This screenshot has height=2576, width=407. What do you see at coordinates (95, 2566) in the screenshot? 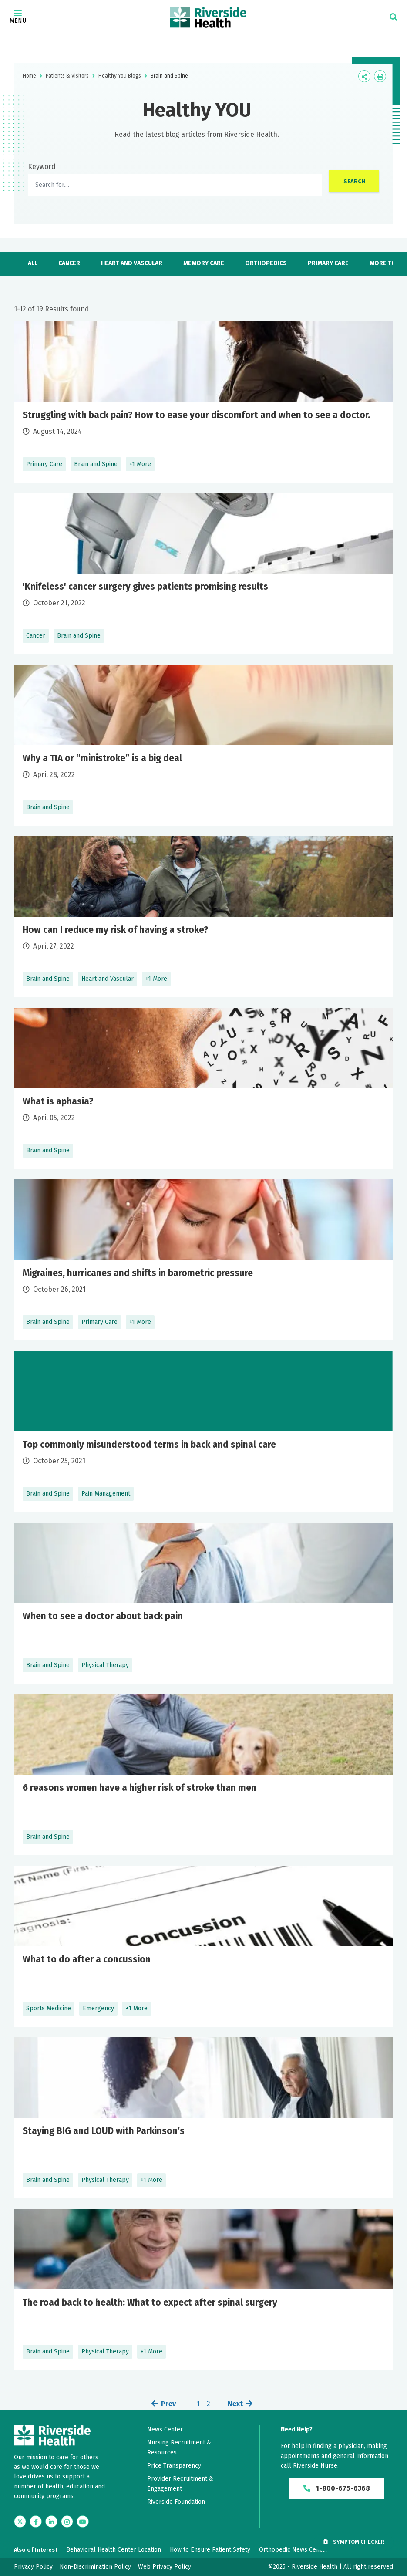
I see `Non-Discrimination Policy` at bounding box center [95, 2566].